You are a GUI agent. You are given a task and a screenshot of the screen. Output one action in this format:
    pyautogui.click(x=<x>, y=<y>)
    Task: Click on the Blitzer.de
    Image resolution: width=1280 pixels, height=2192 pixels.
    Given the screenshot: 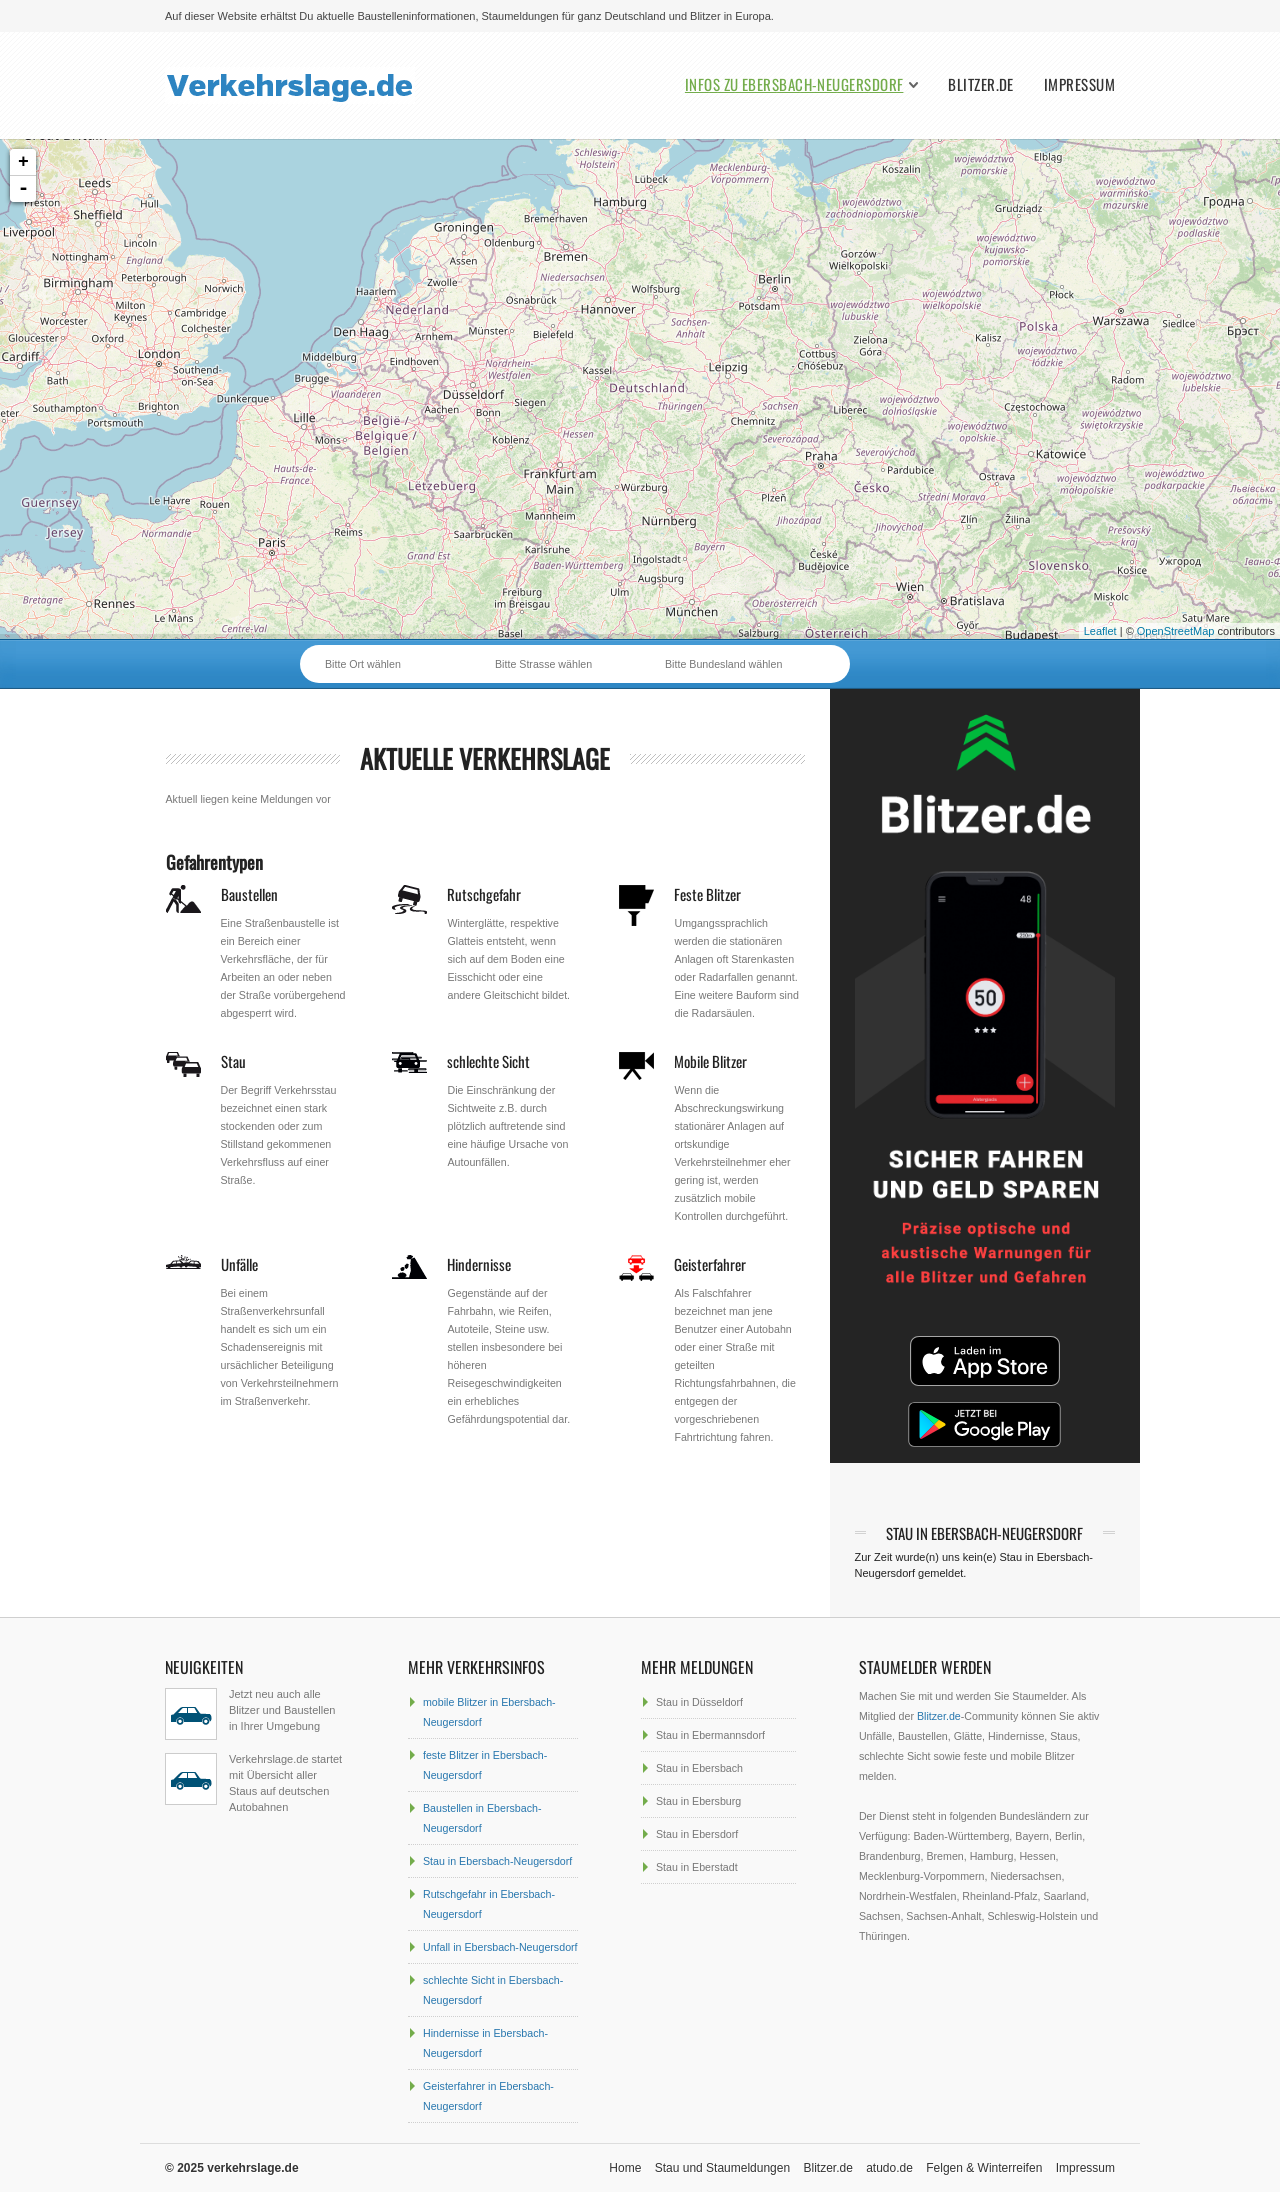 What is the action you would take?
    pyautogui.click(x=981, y=84)
    